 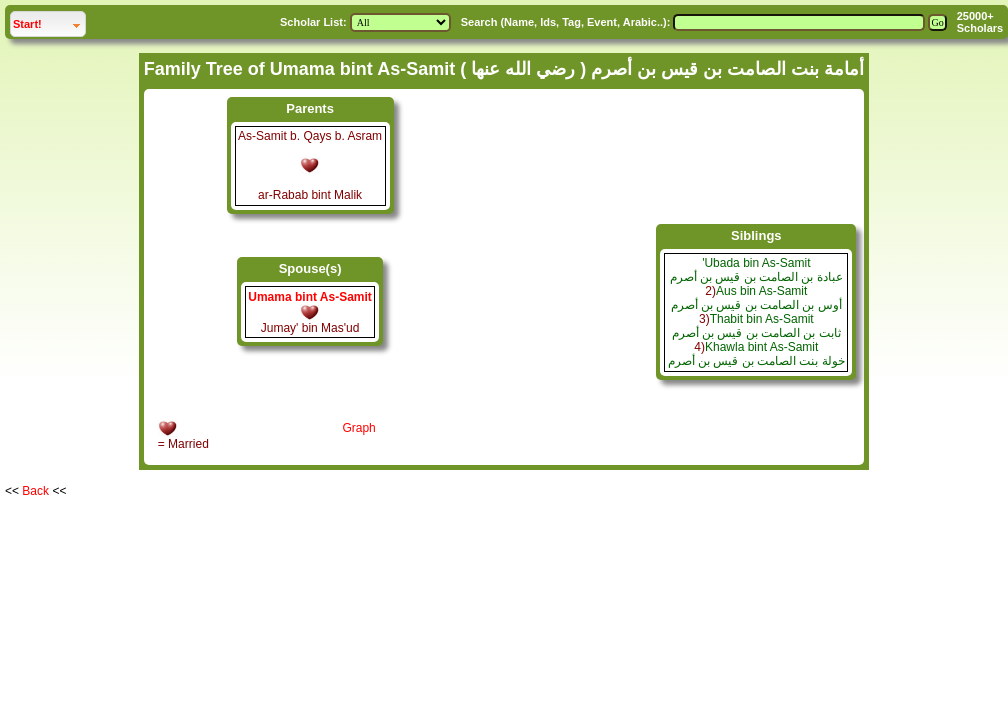 I want to click on Graph, so click(x=358, y=428).